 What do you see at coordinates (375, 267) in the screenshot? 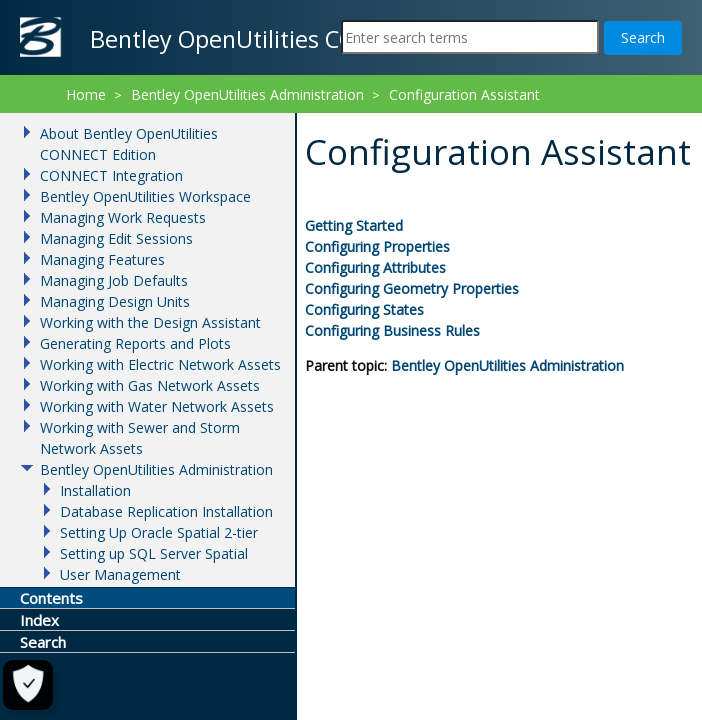
I see `Configuring Attributes` at bounding box center [375, 267].